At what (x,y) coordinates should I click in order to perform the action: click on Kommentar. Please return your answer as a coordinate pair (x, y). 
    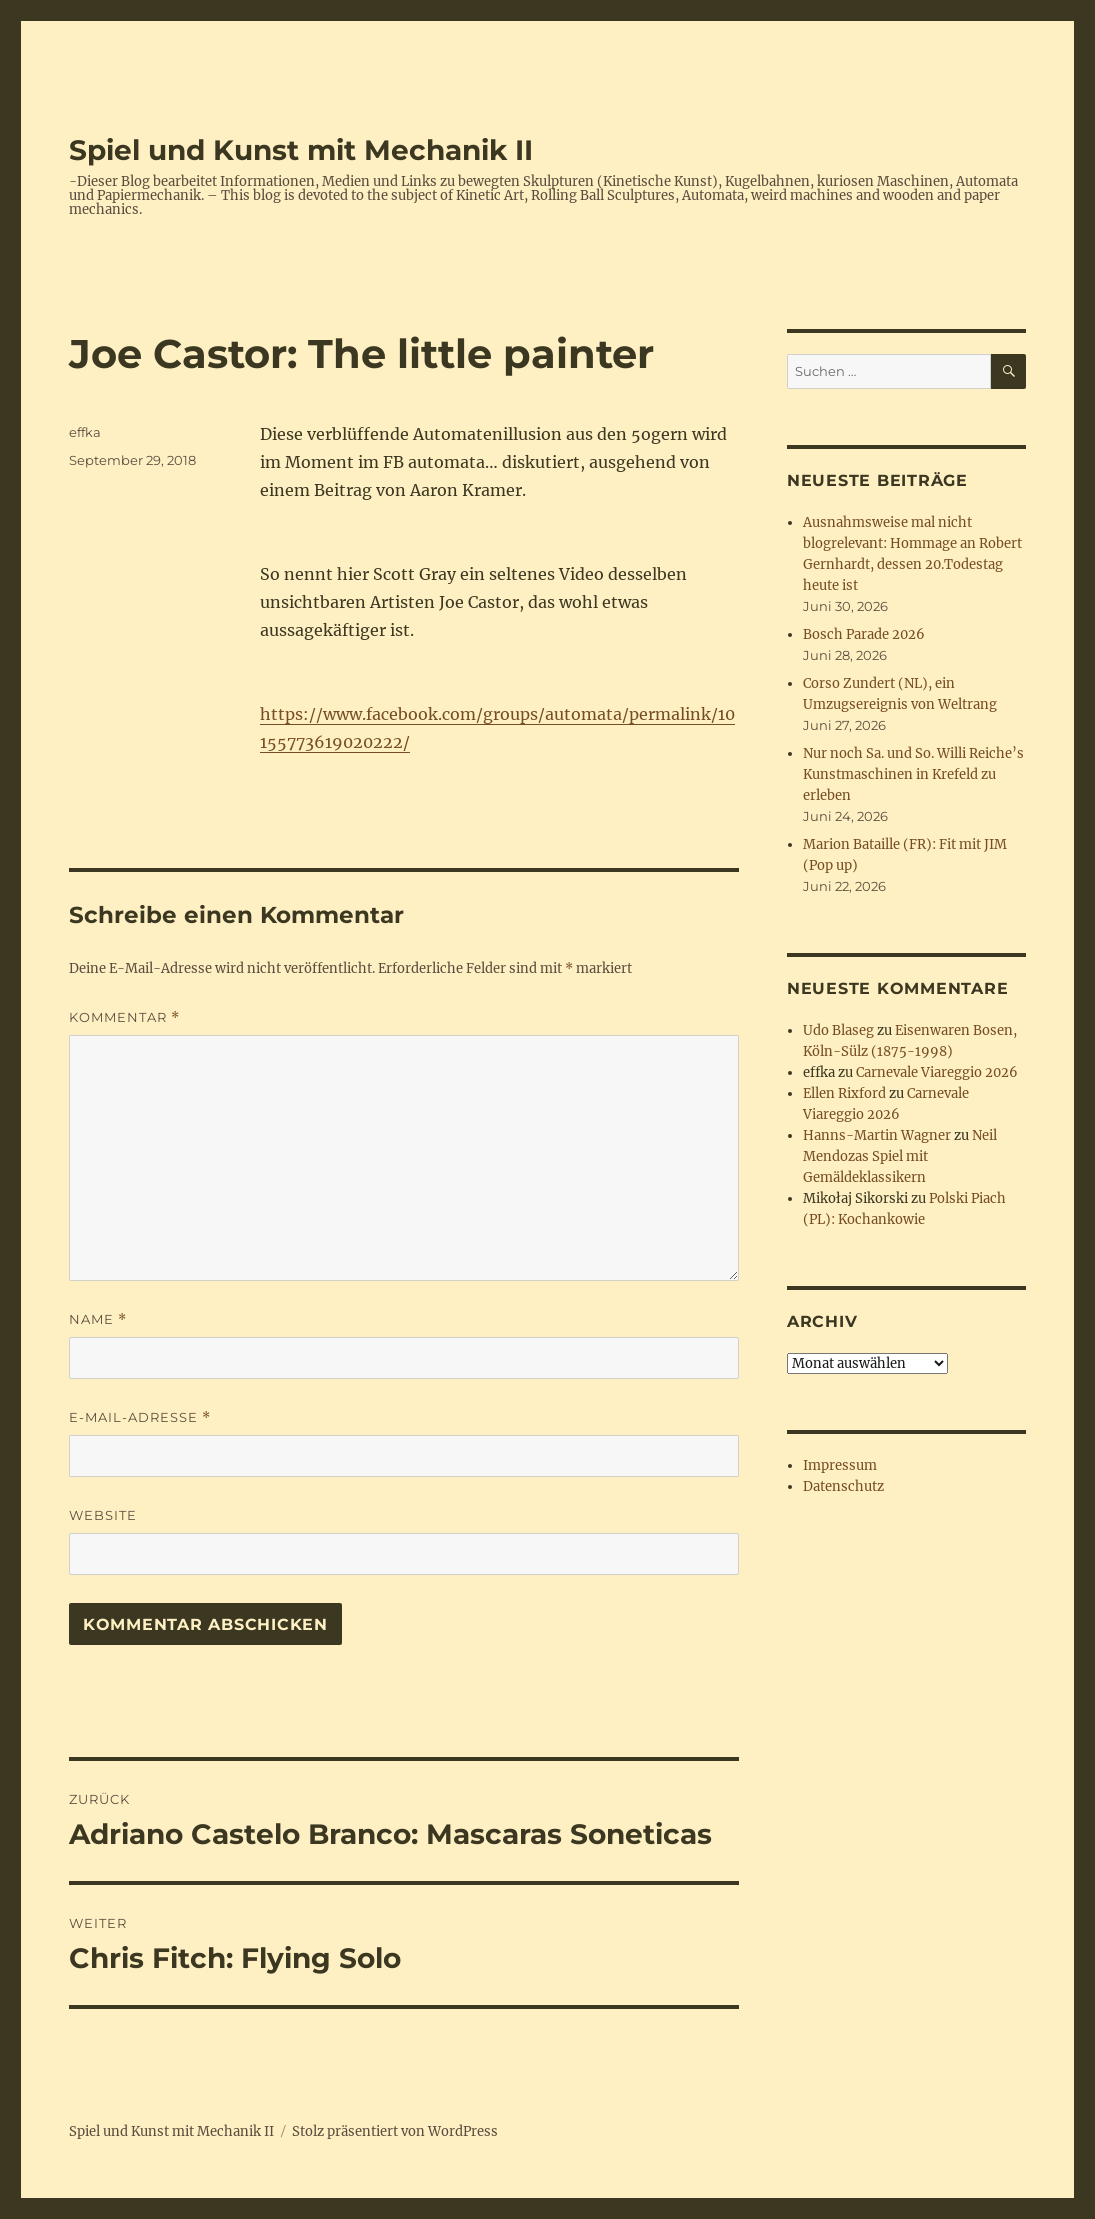
    Looking at the image, I should click on (124, 1017).